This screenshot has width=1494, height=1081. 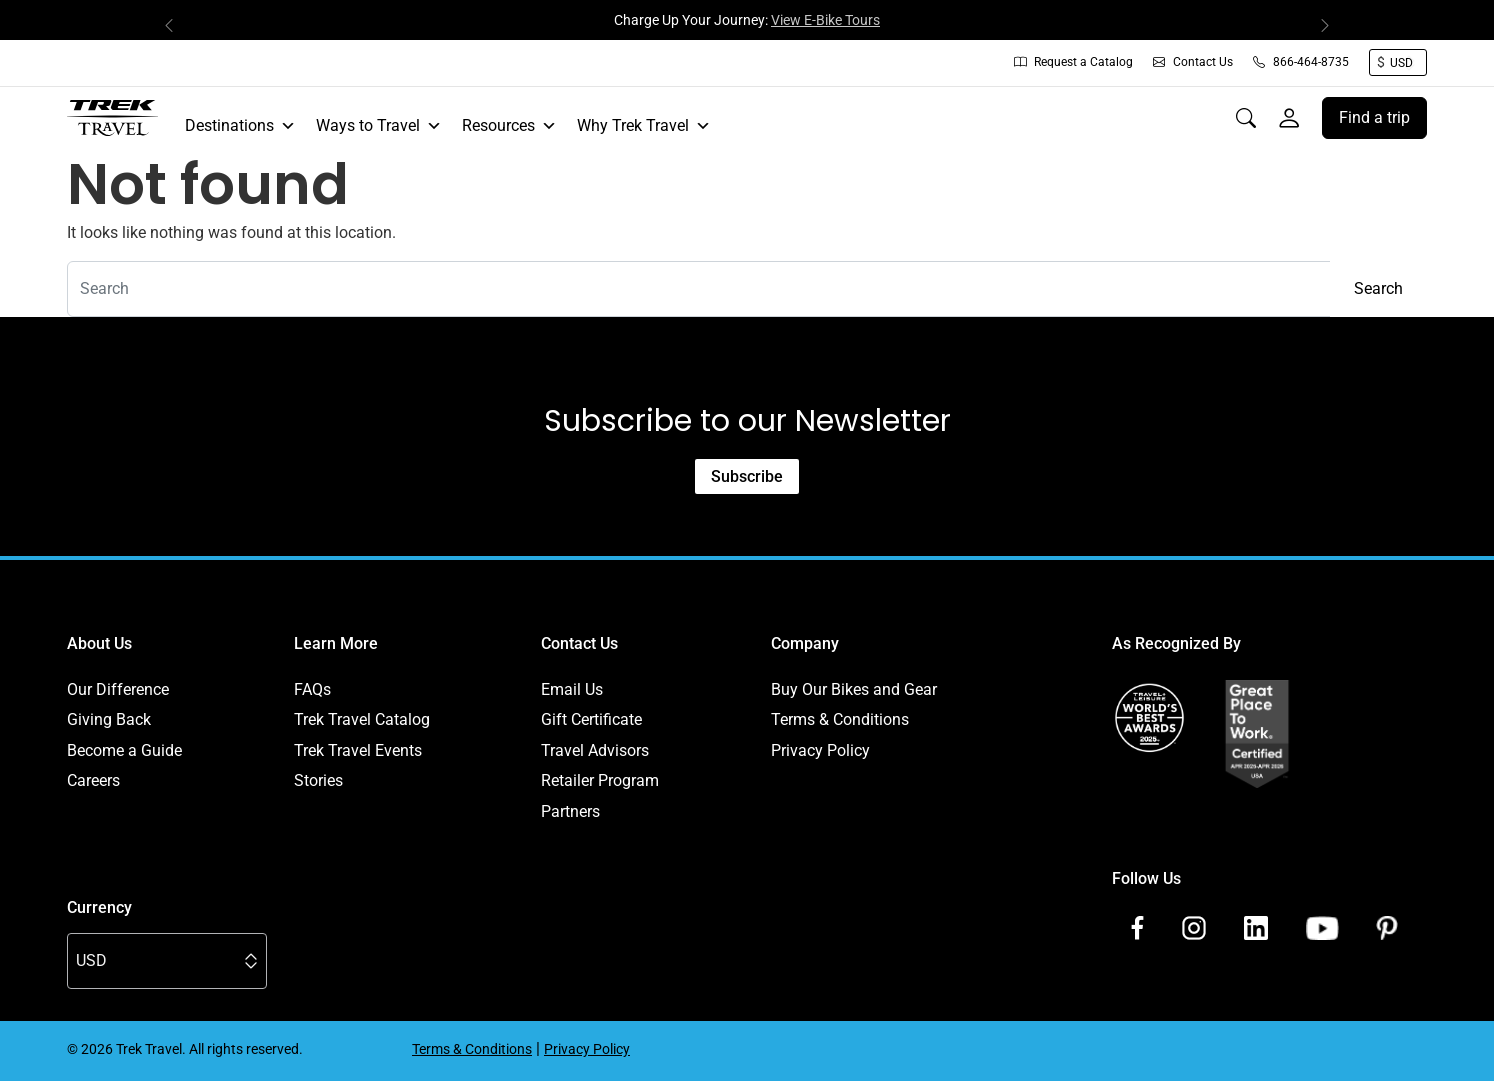 I want to click on Subscribe, so click(x=747, y=476).